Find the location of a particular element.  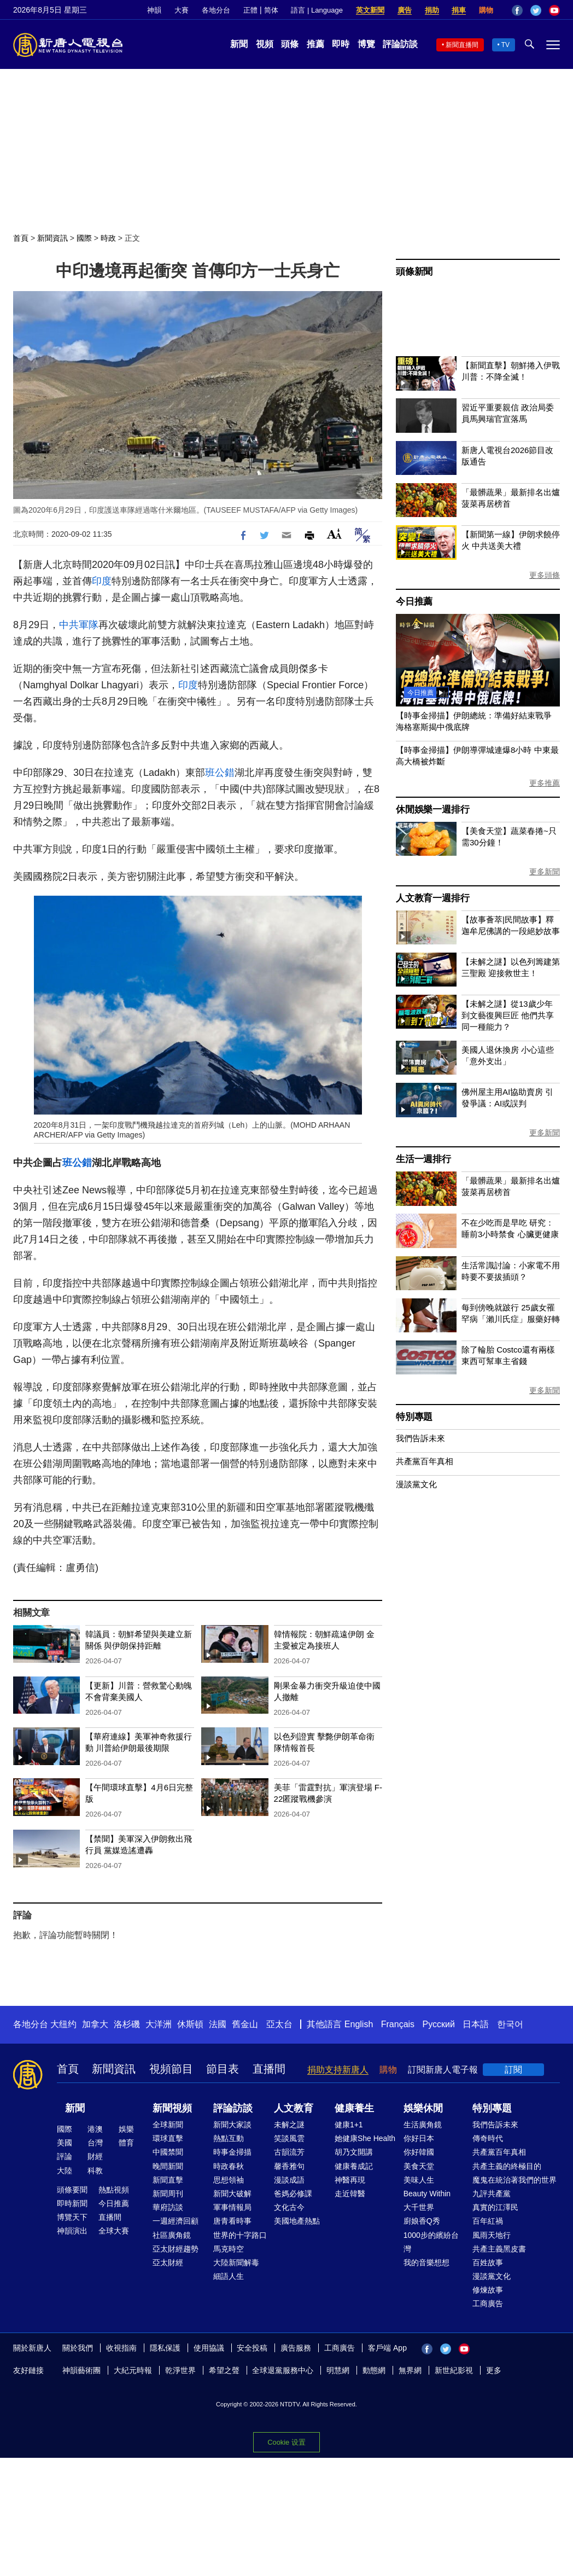

共產主義的終極目的 is located at coordinates (506, 2166).